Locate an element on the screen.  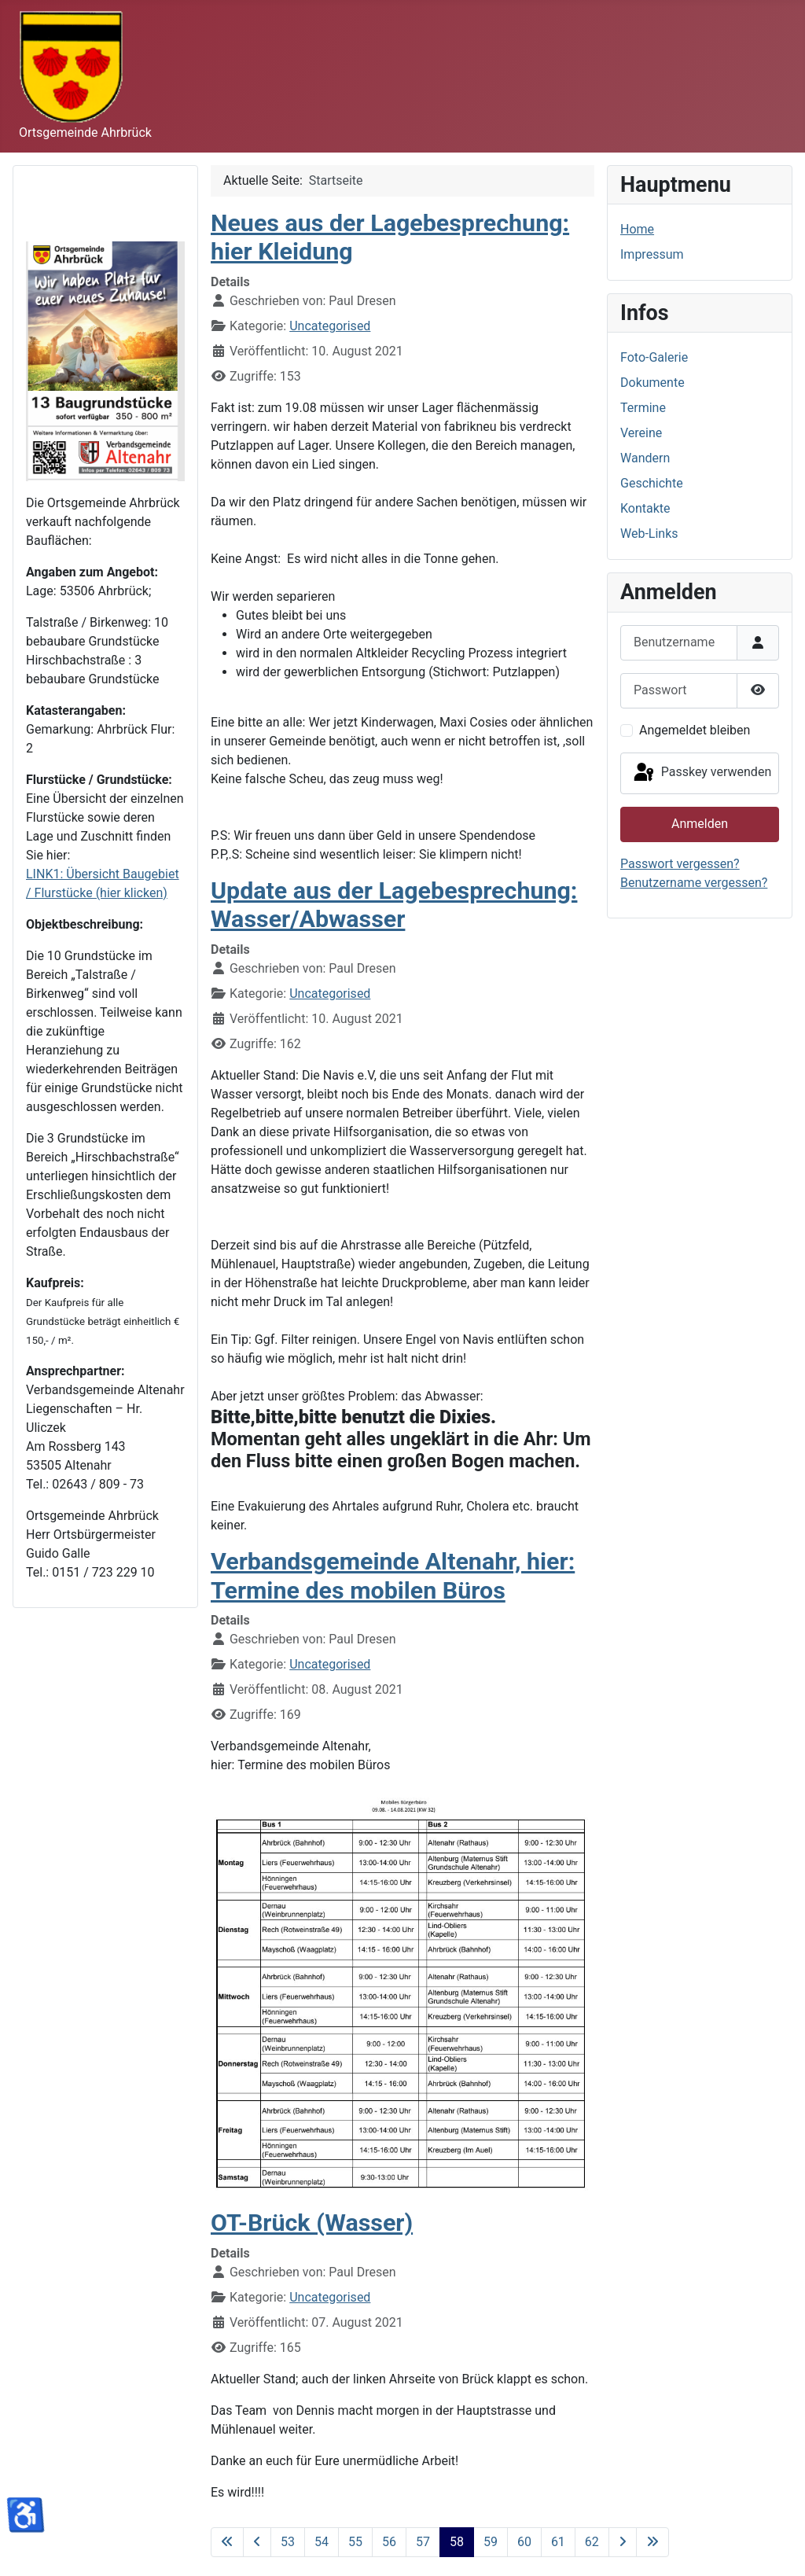
[Zur letzten Seite wechseln] is located at coordinates (652, 2542).